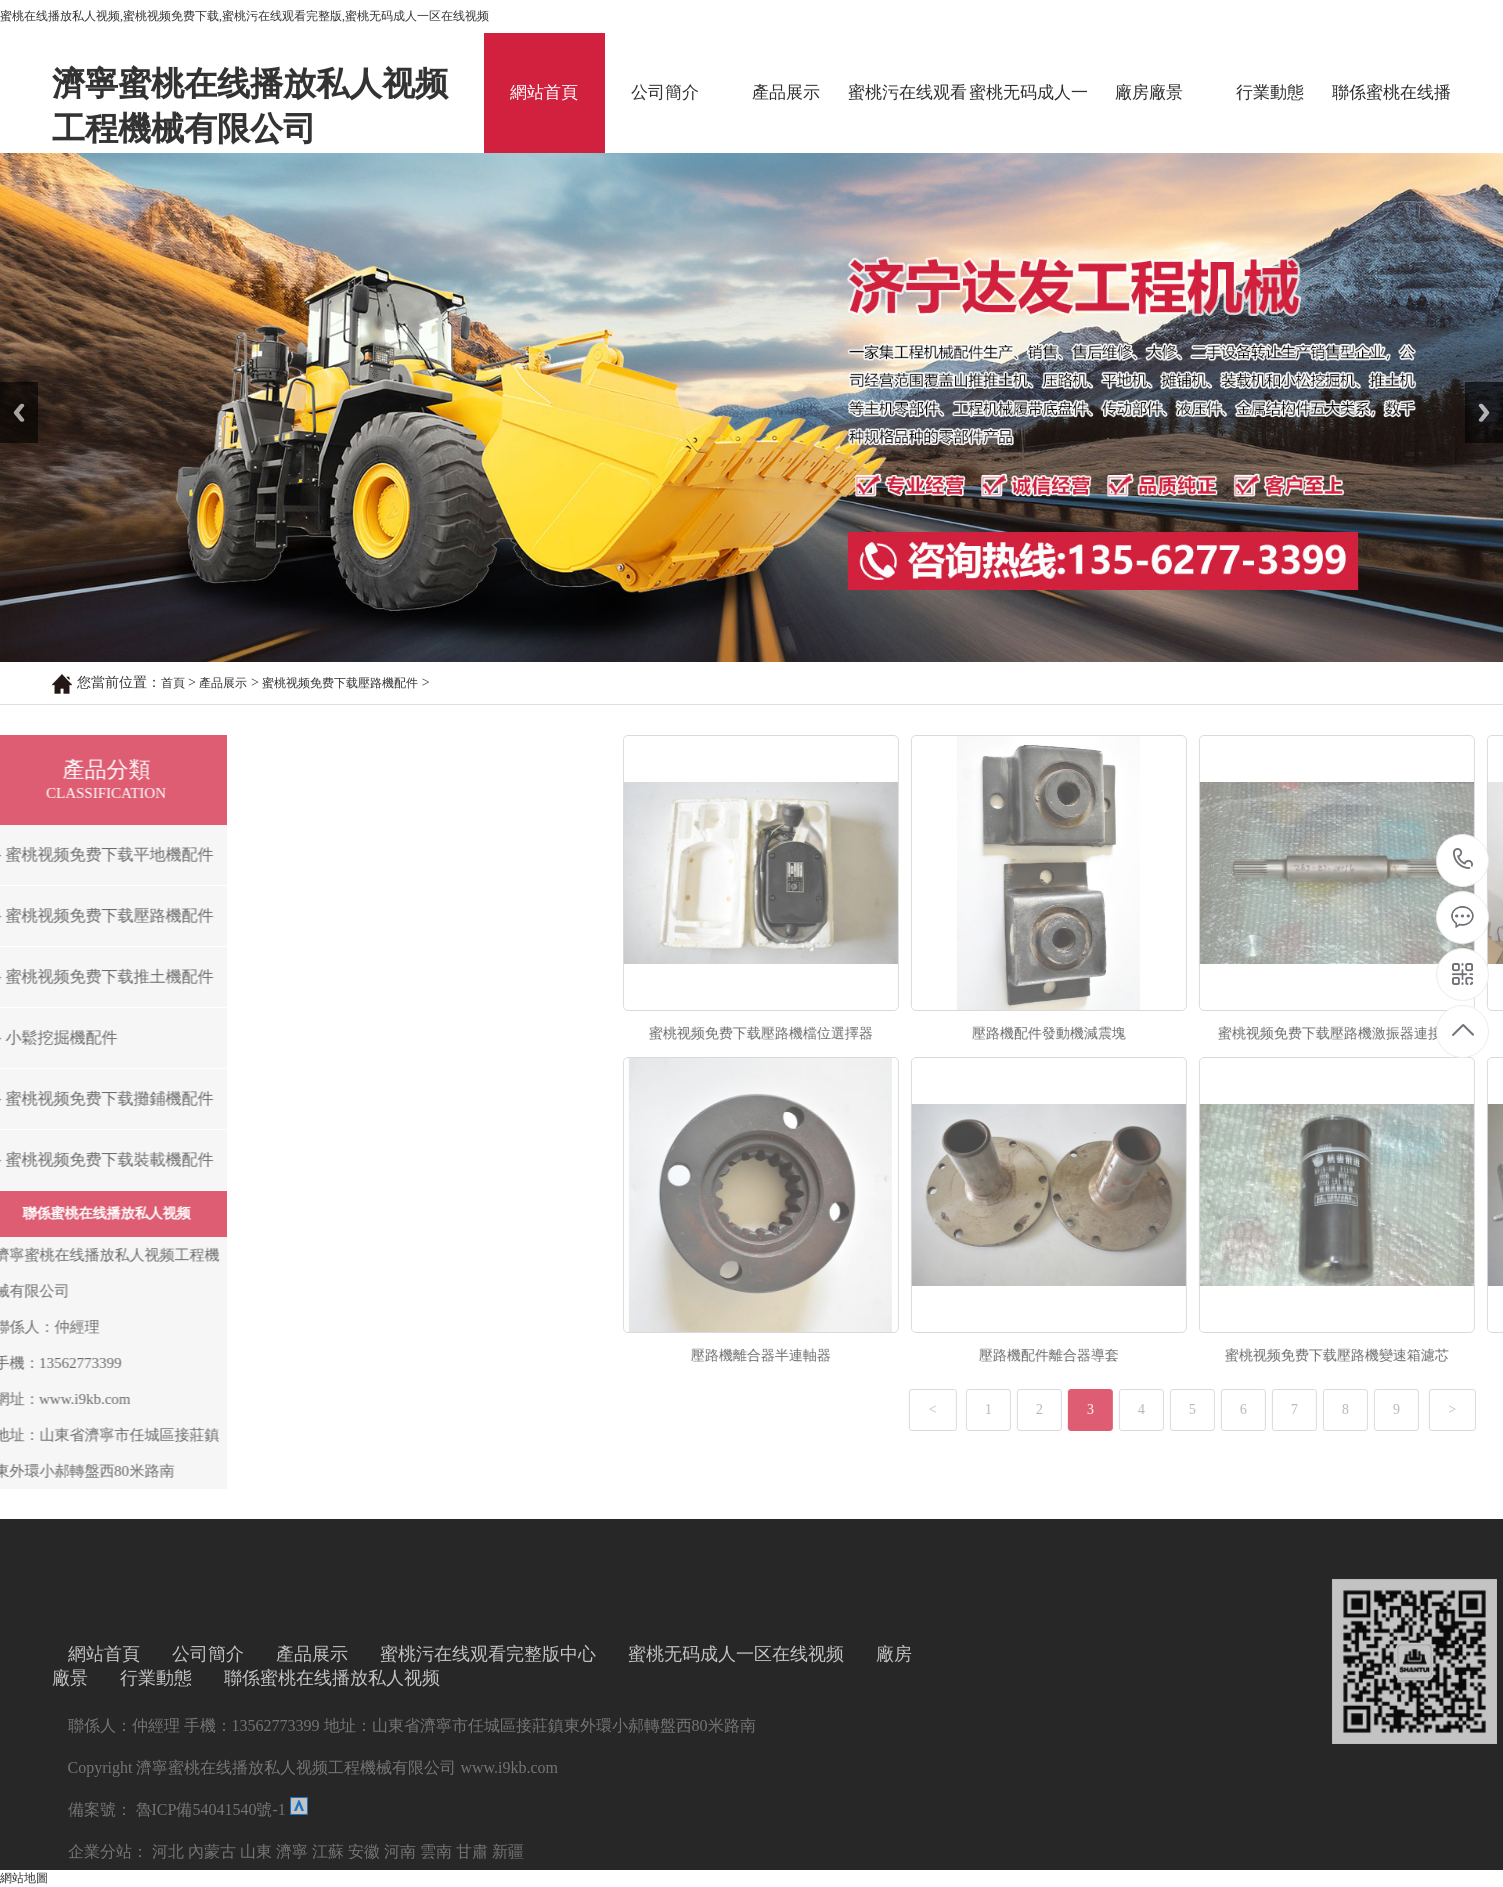 Image resolution: width=1503 pixels, height=1887 pixels. Describe the element at coordinates (244, 16) in the screenshot. I see `蜜桃在线播放私人视频,蜜桃视频免费下载,蜜桃污在线观看完整版,蜜桃无码成人一区在线视频` at that location.